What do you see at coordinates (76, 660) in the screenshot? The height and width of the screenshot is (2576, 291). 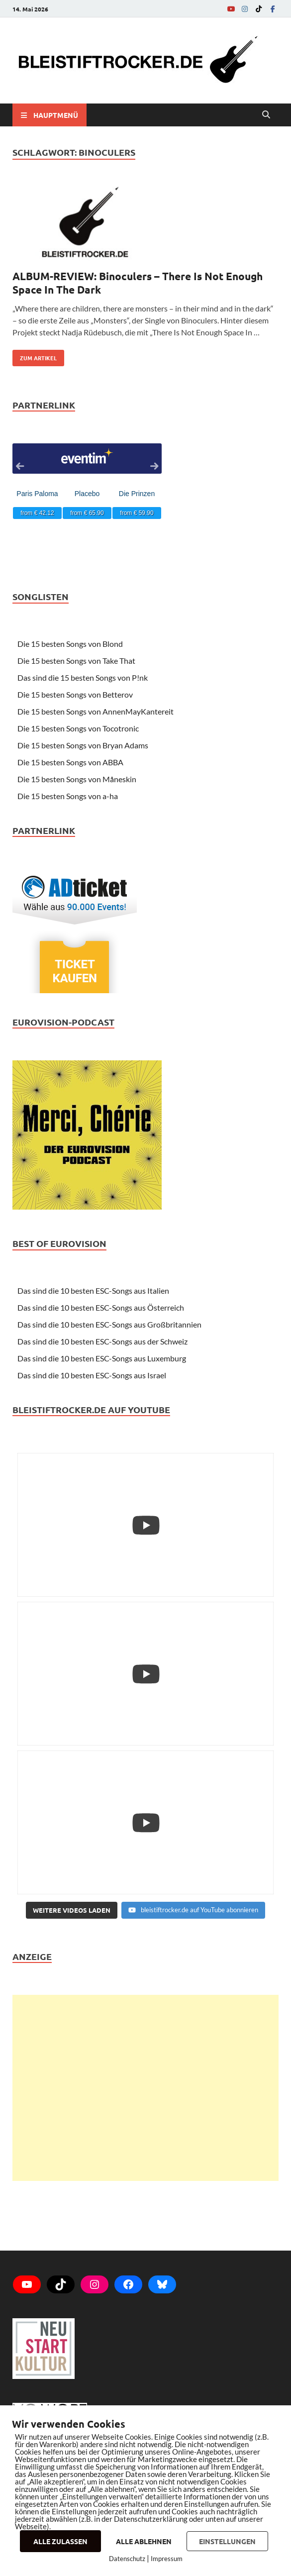 I see `Die 15 besten Songs von Take That` at bounding box center [76, 660].